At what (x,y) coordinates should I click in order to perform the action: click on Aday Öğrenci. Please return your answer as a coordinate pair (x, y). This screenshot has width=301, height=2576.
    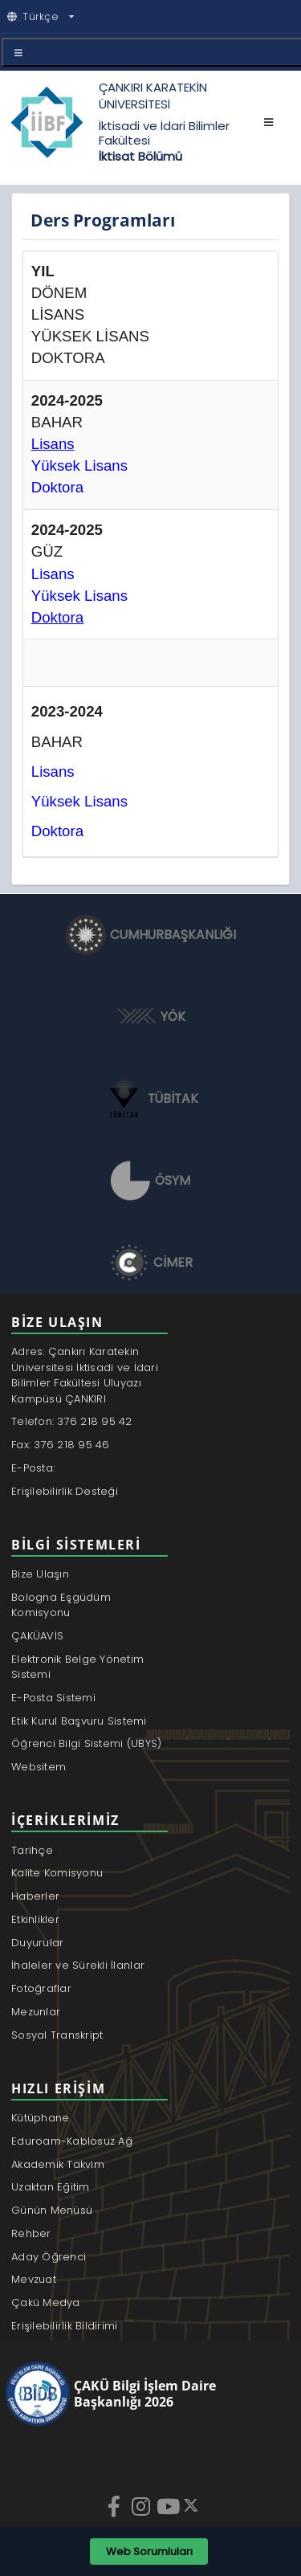
    Looking at the image, I should click on (48, 2256).